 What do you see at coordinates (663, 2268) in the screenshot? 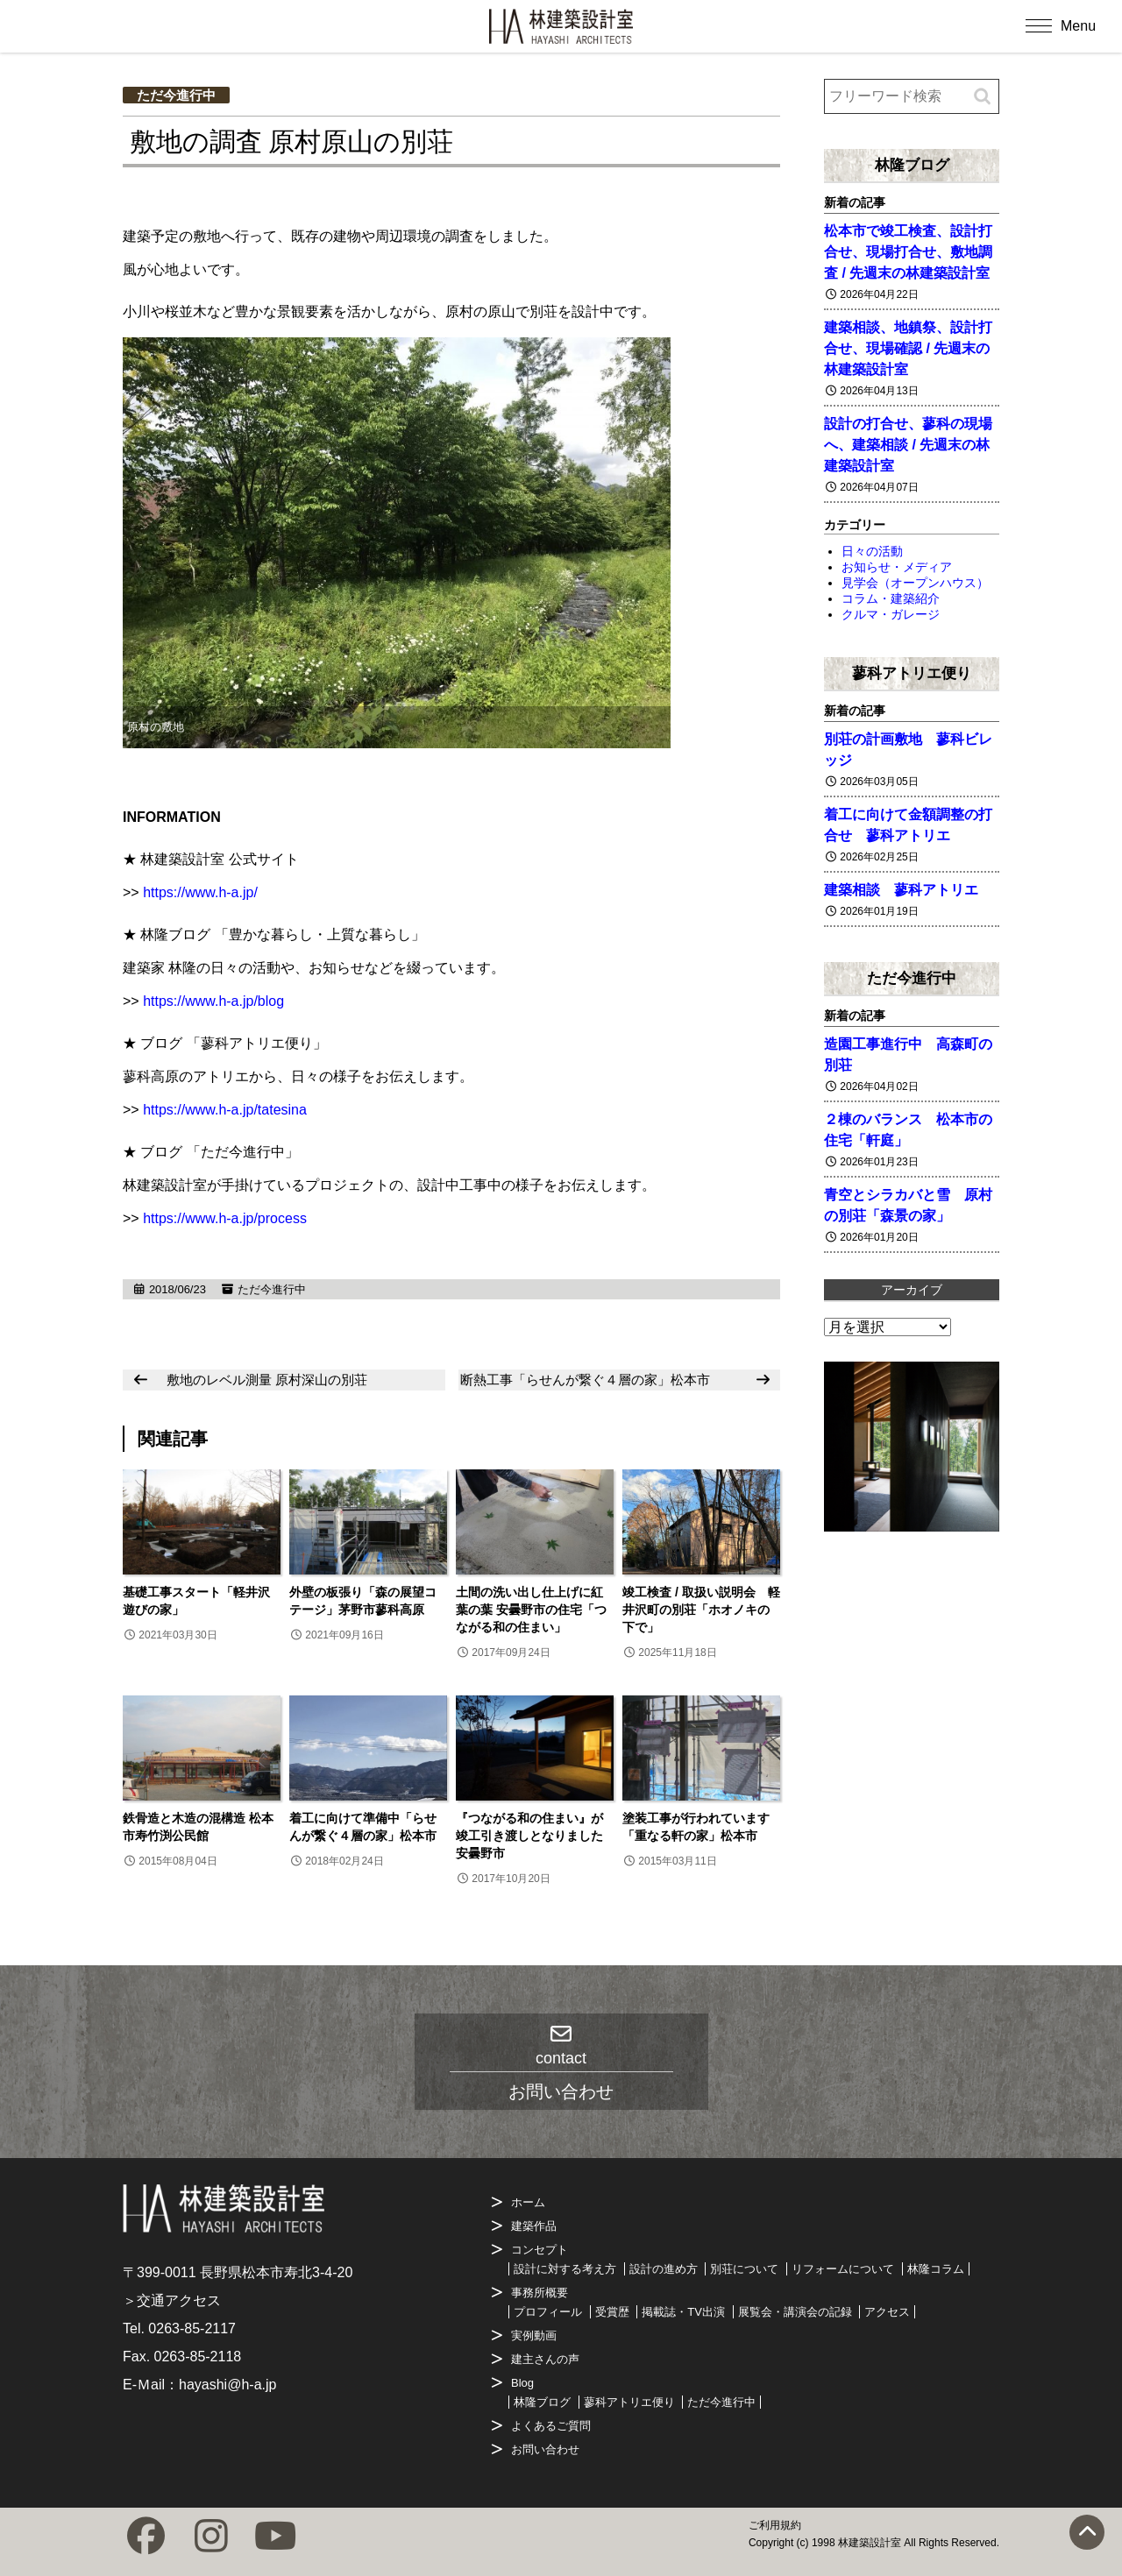
I see `設計の進め方` at bounding box center [663, 2268].